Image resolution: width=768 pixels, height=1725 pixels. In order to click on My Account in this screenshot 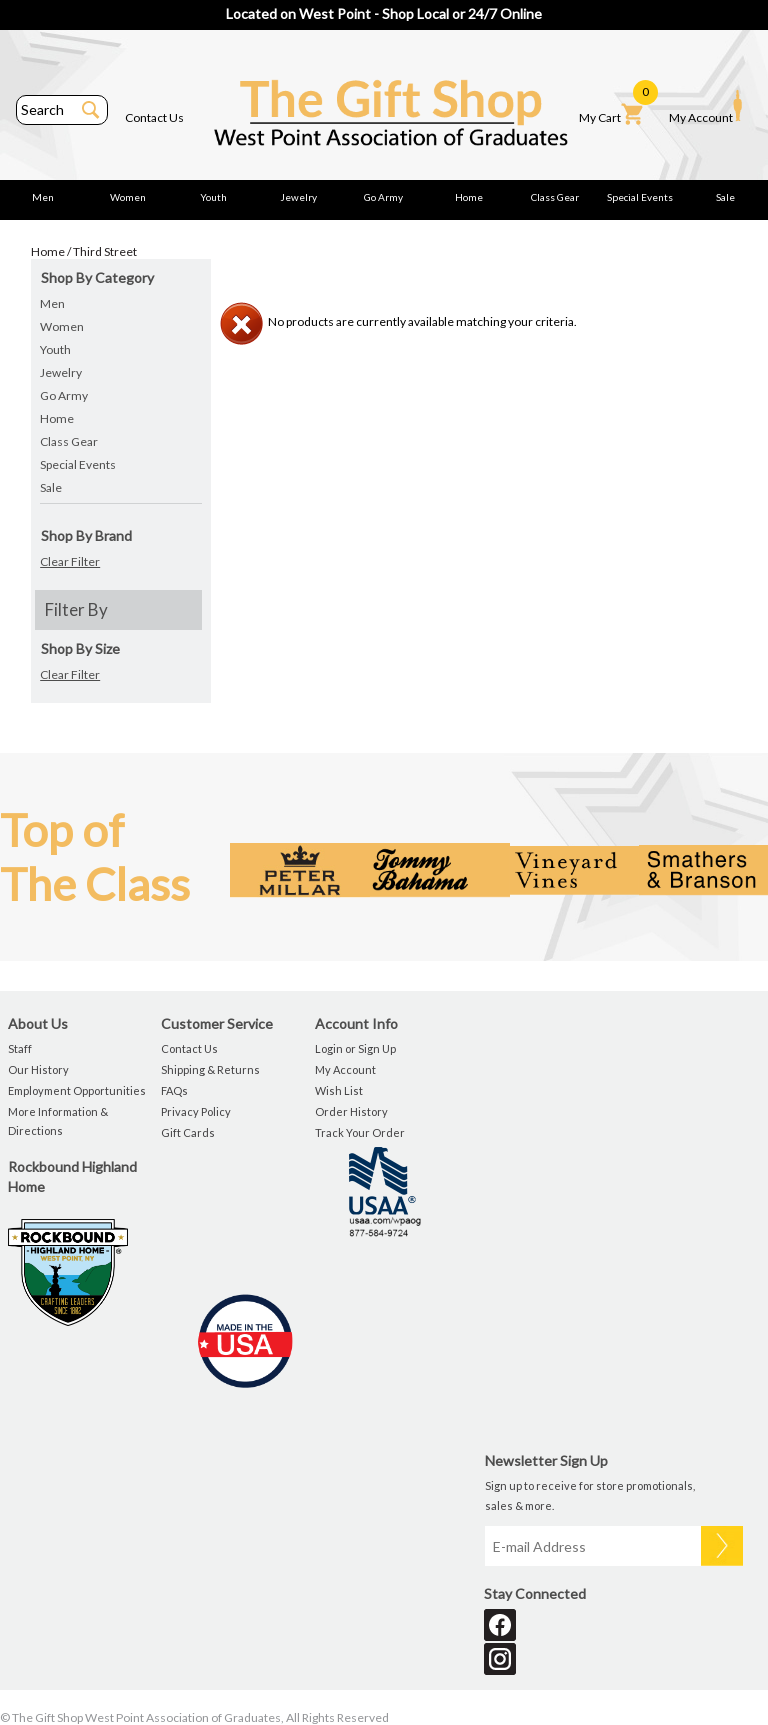, I will do `click(705, 107)`.